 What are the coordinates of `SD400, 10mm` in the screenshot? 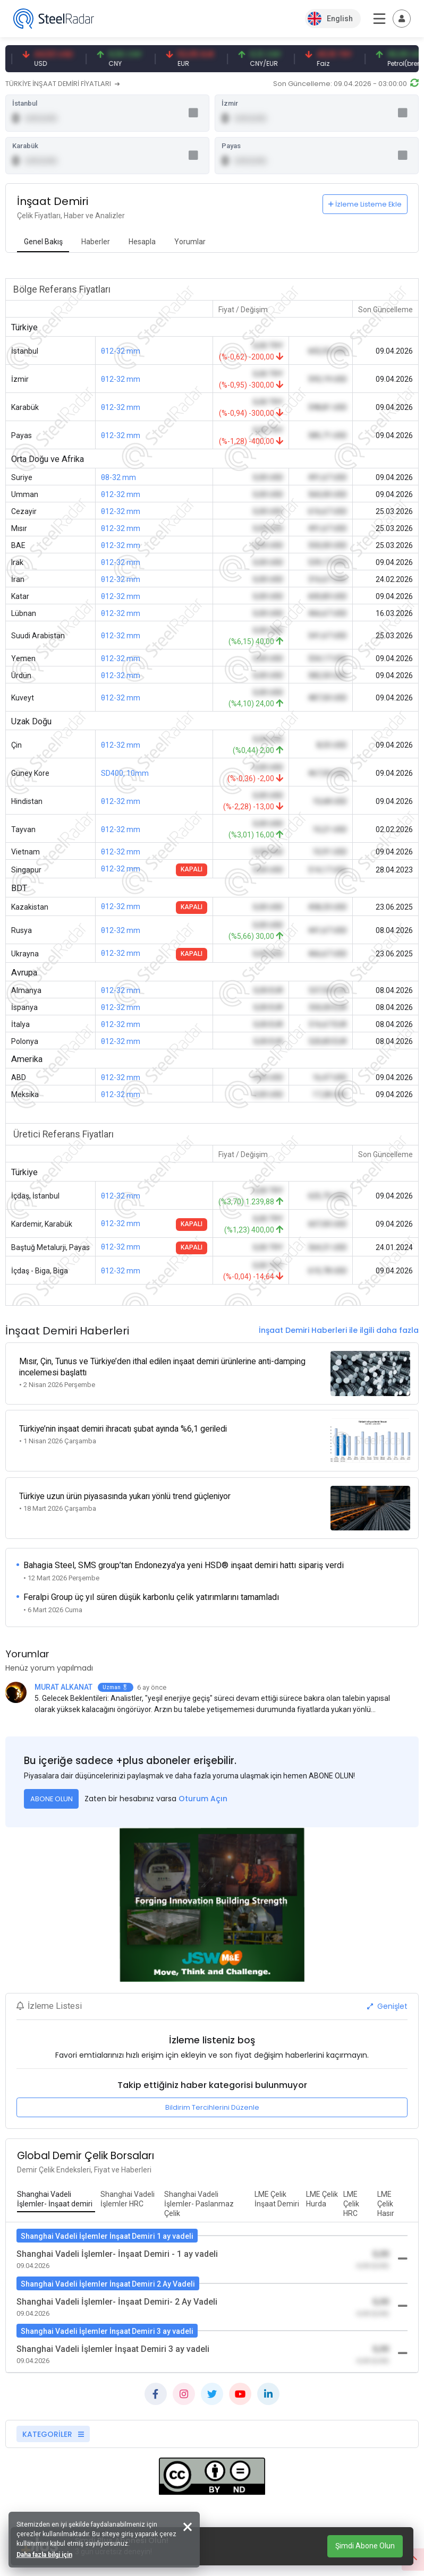 It's located at (125, 776).